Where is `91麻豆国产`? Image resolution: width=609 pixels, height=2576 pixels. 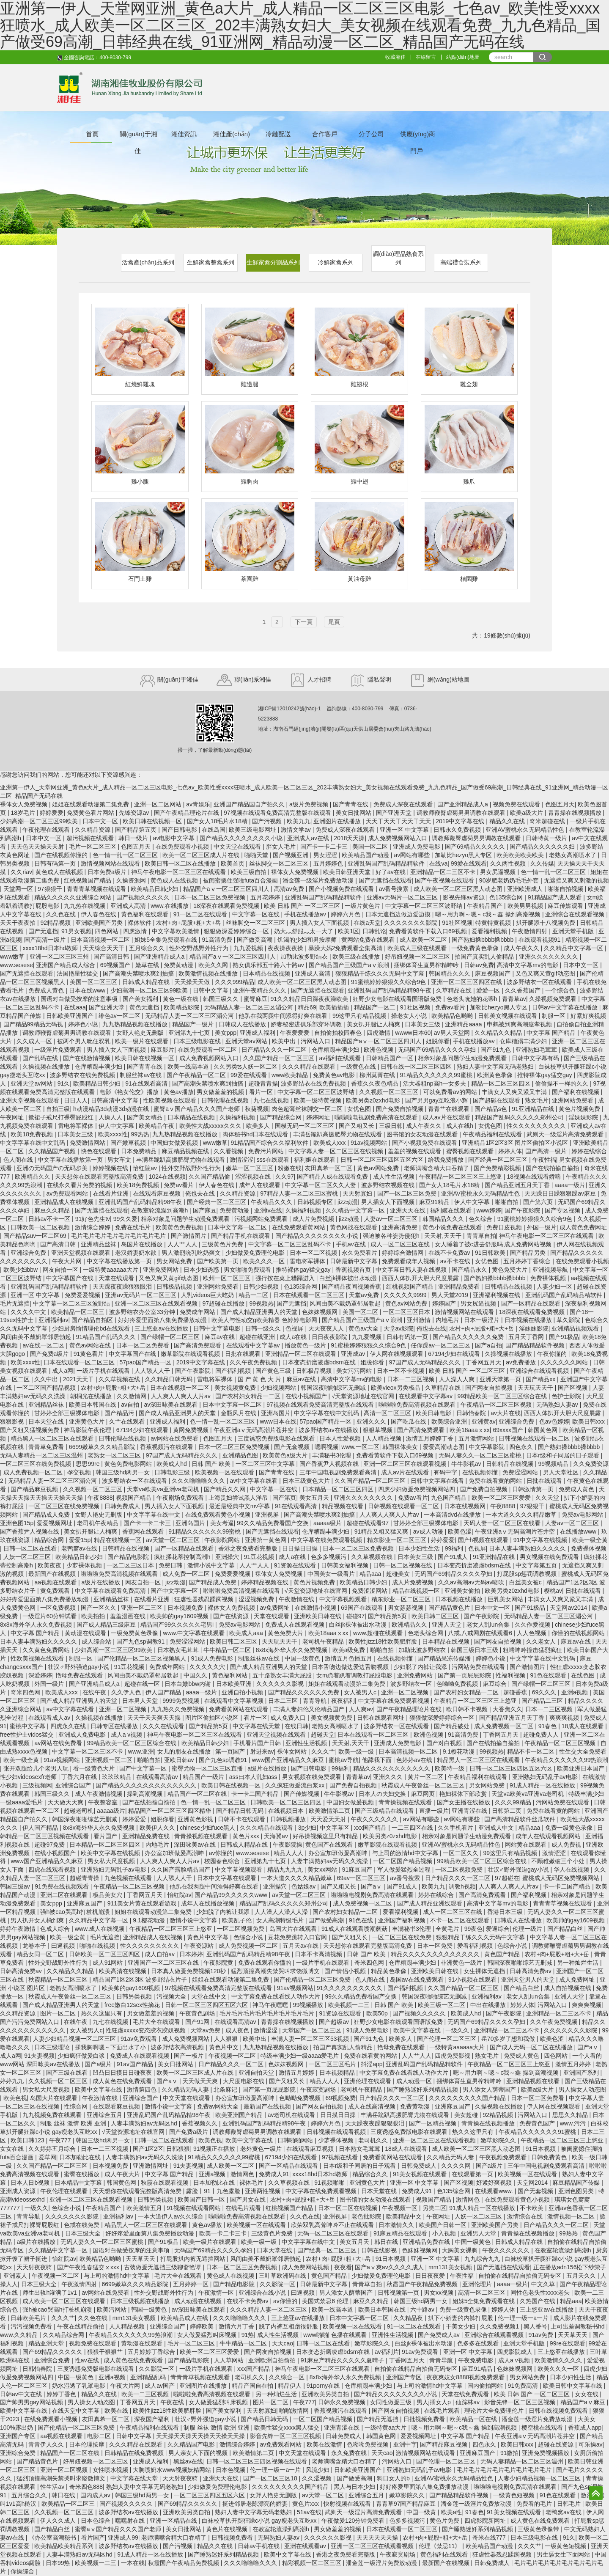 91麻豆国产 is located at coordinates (358, 1869).